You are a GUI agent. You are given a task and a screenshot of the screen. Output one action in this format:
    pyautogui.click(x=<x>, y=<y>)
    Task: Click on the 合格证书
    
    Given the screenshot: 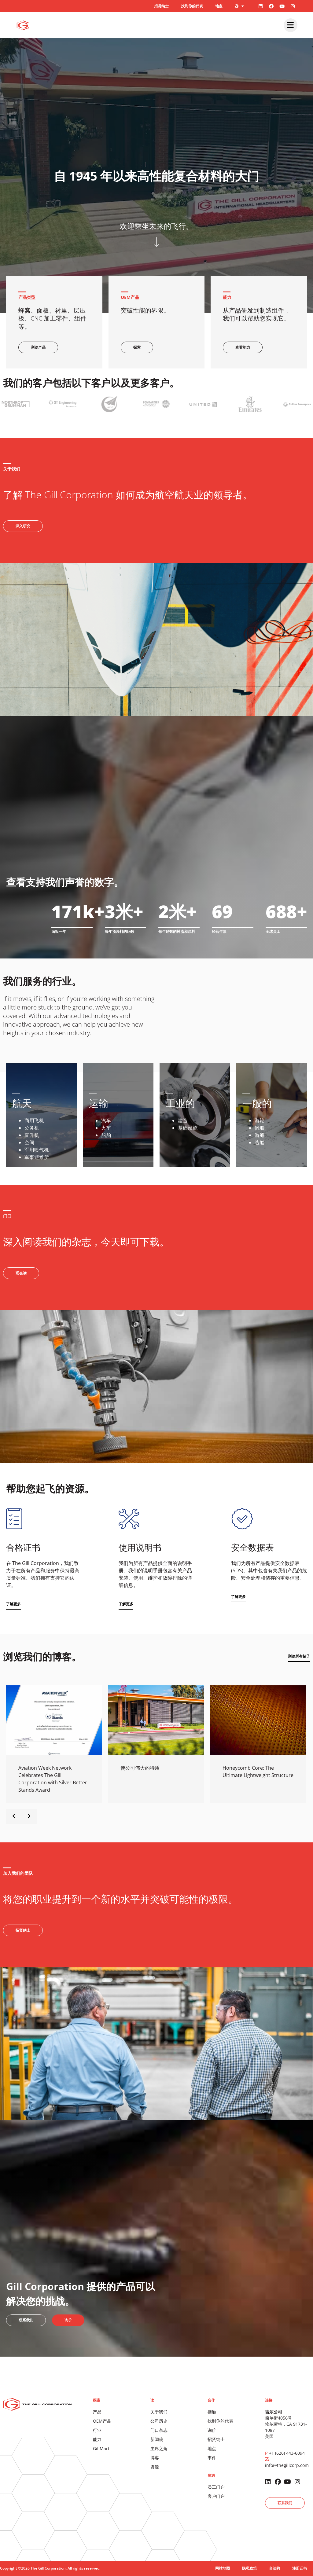 What is the action you would take?
    pyautogui.click(x=23, y=1547)
    